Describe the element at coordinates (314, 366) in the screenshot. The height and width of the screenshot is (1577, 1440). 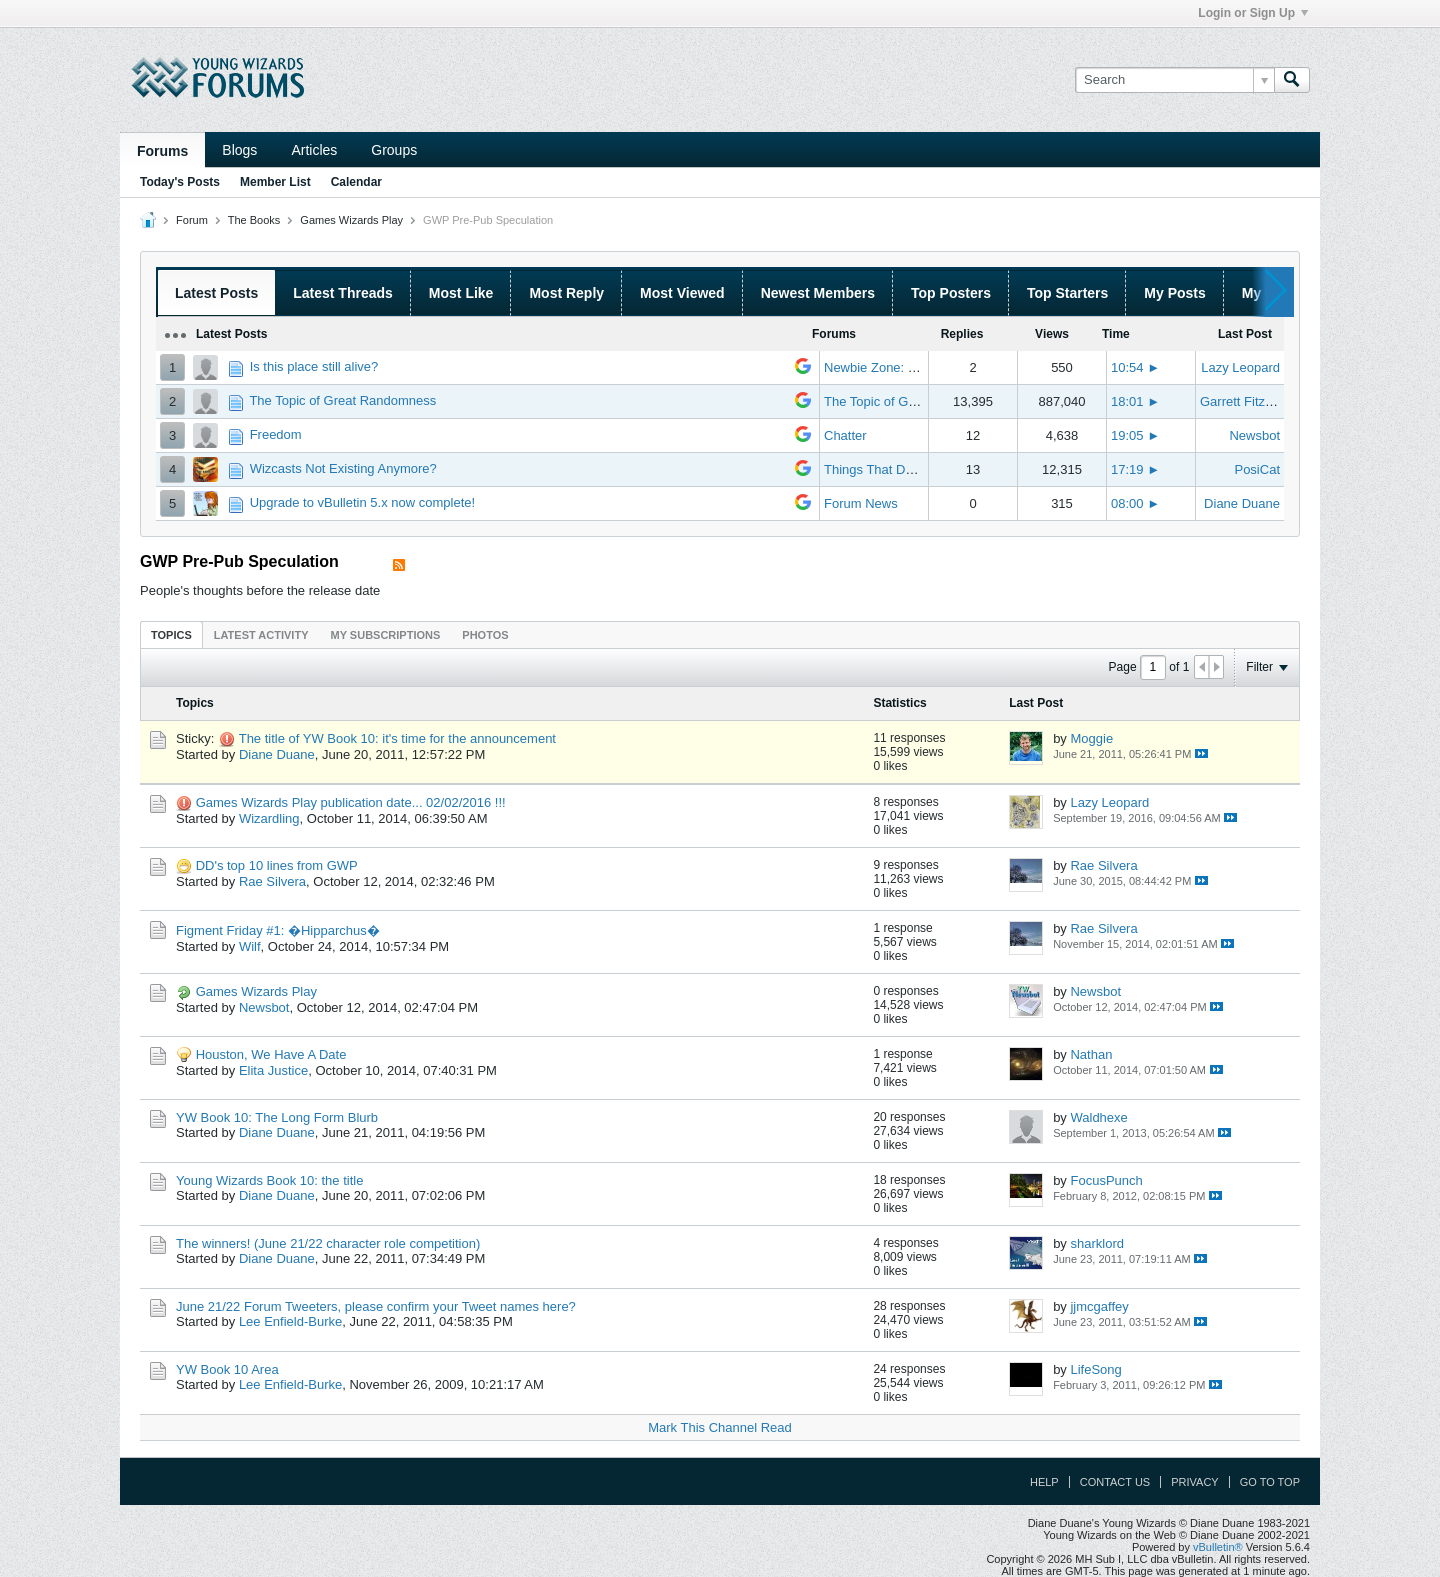
I see `Is this place still alive?` at that location.